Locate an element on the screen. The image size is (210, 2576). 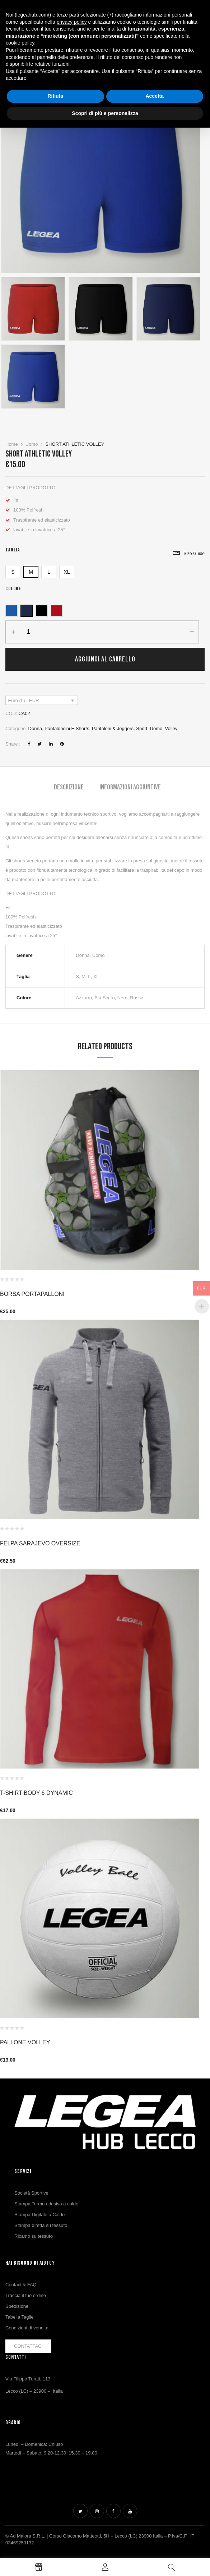
Condizioni di vendita is located at coordinates (26, 2327).